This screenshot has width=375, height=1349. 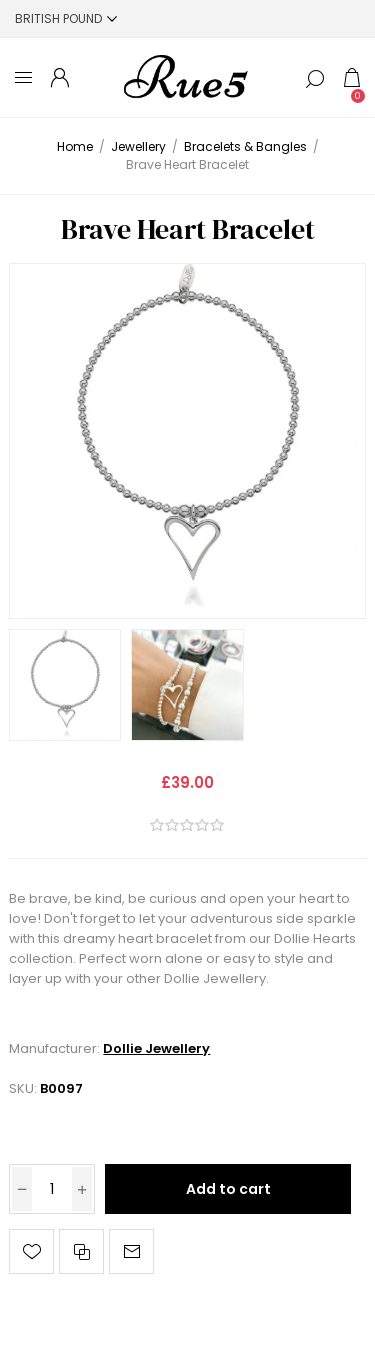 I want to click on Email a friend, so click(x=131, y=1251).